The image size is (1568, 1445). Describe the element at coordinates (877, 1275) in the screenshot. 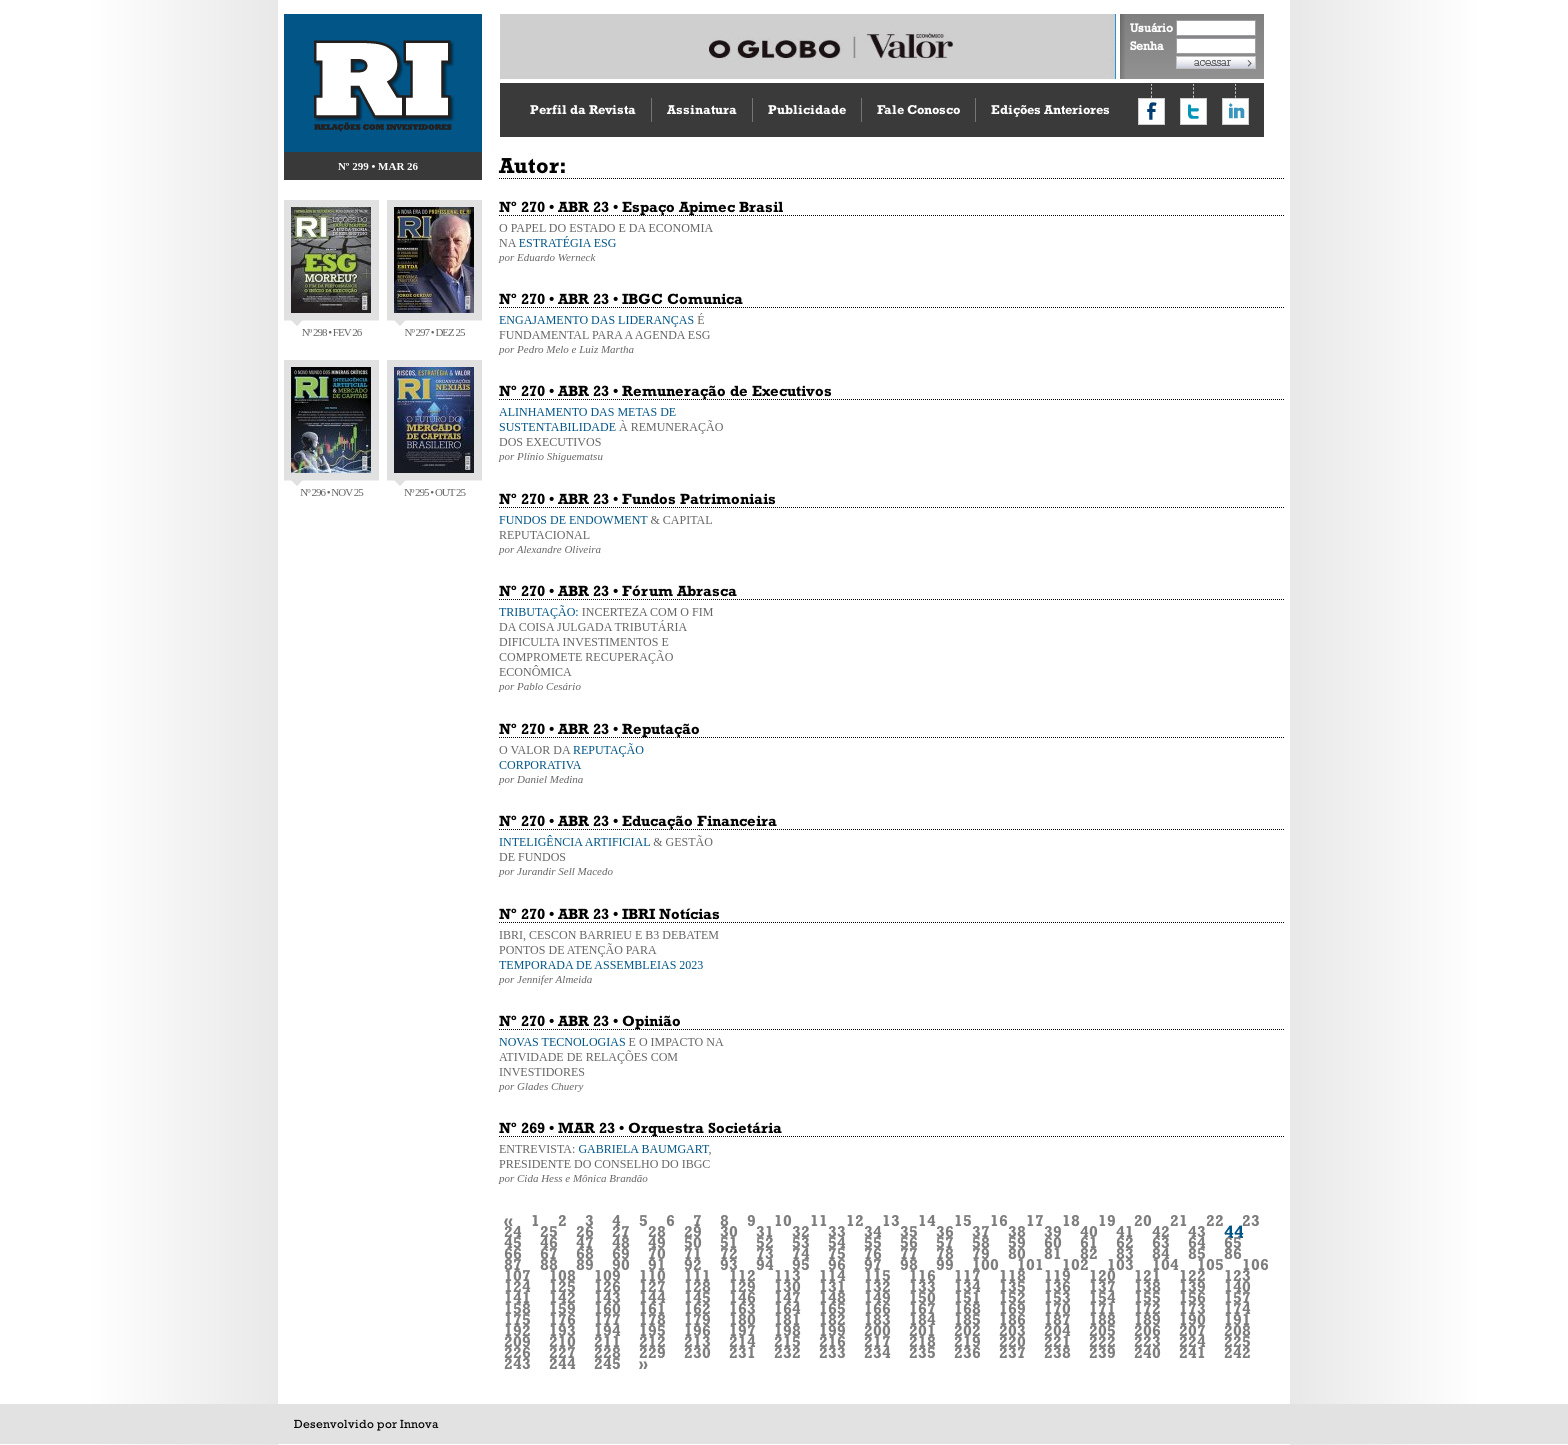

I see `115` at that location.